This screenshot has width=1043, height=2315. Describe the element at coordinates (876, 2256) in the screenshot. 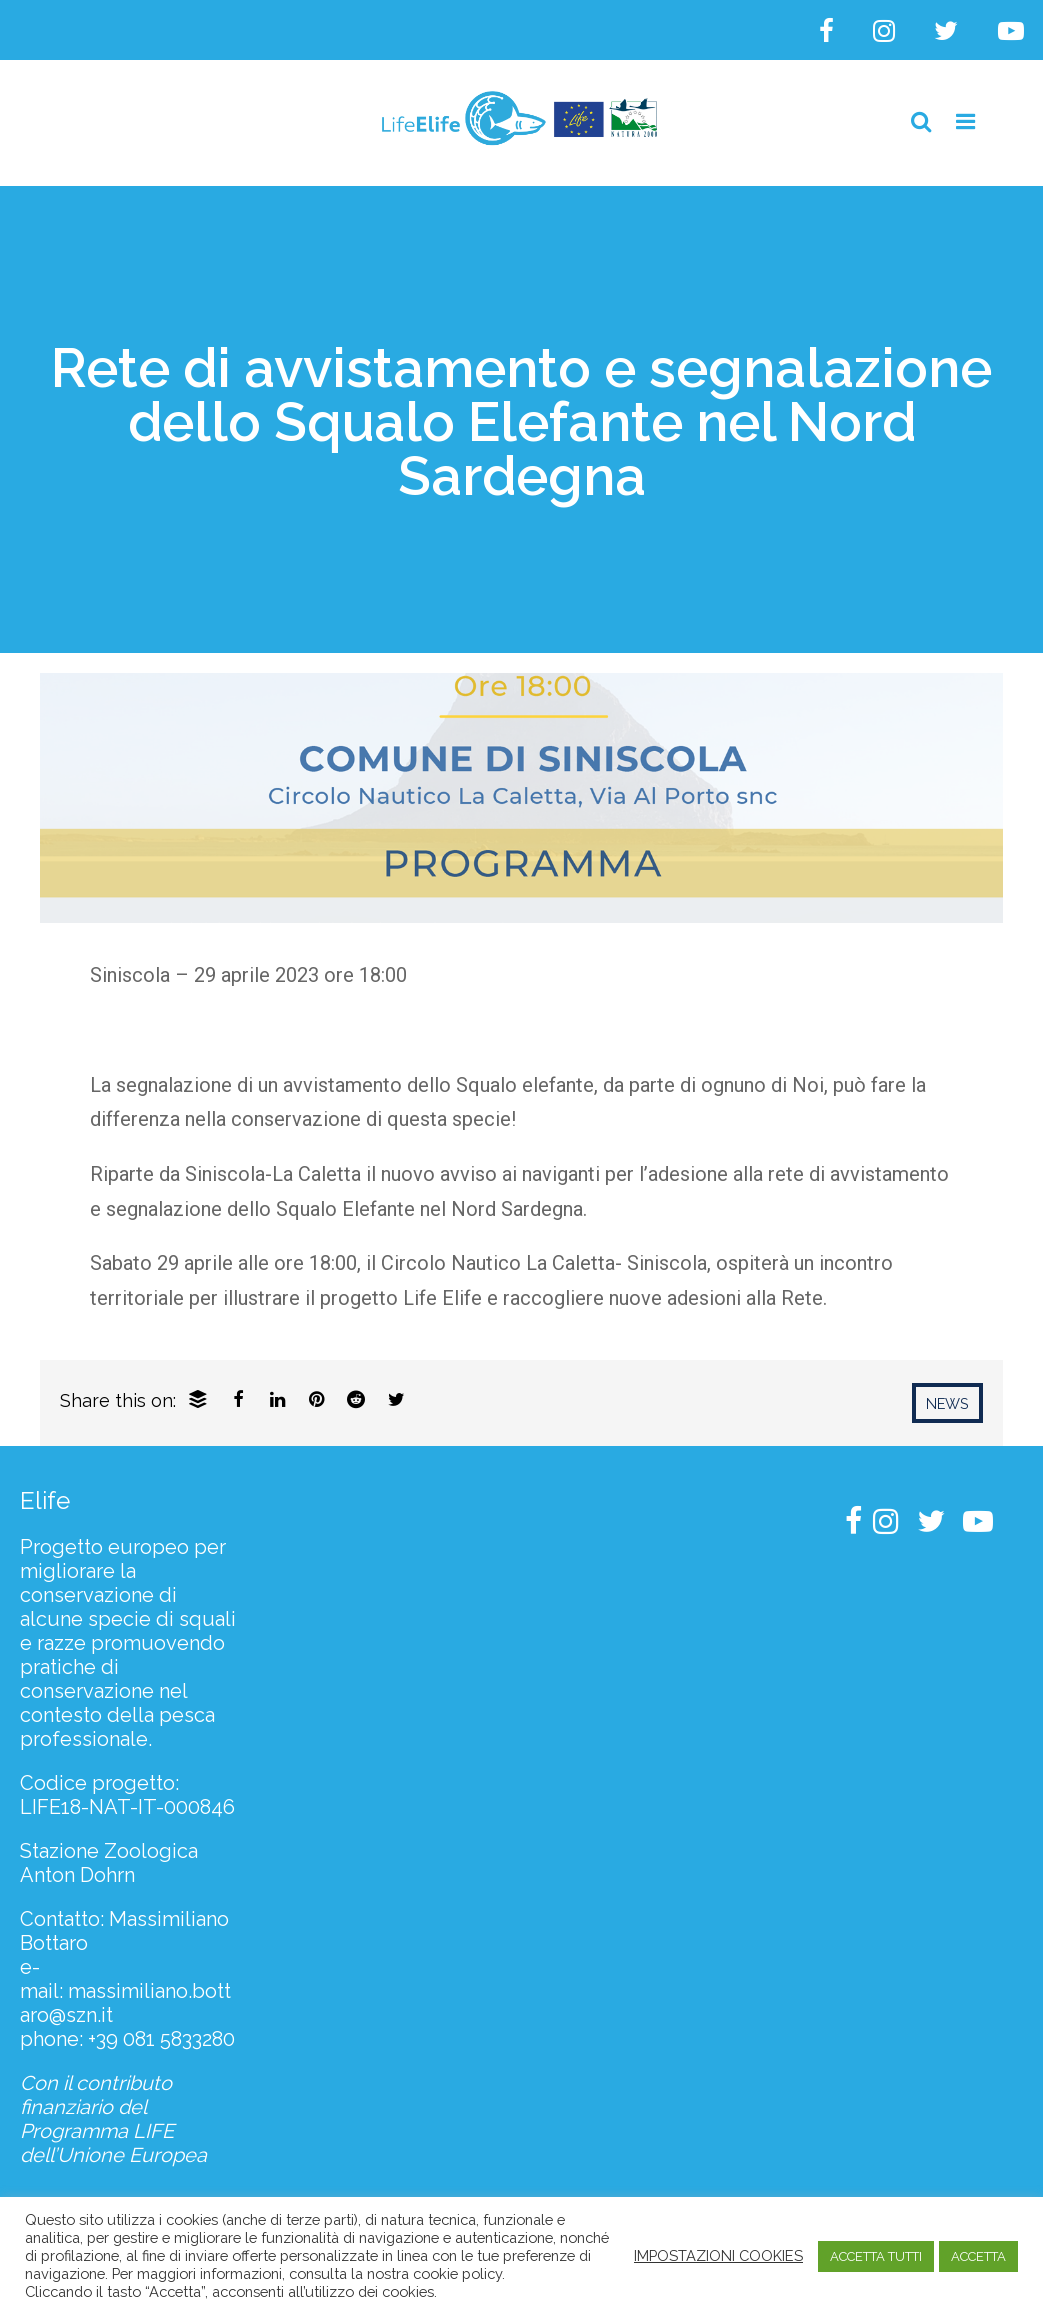

I see `ACCETTA TUTTI [button]` at that location.